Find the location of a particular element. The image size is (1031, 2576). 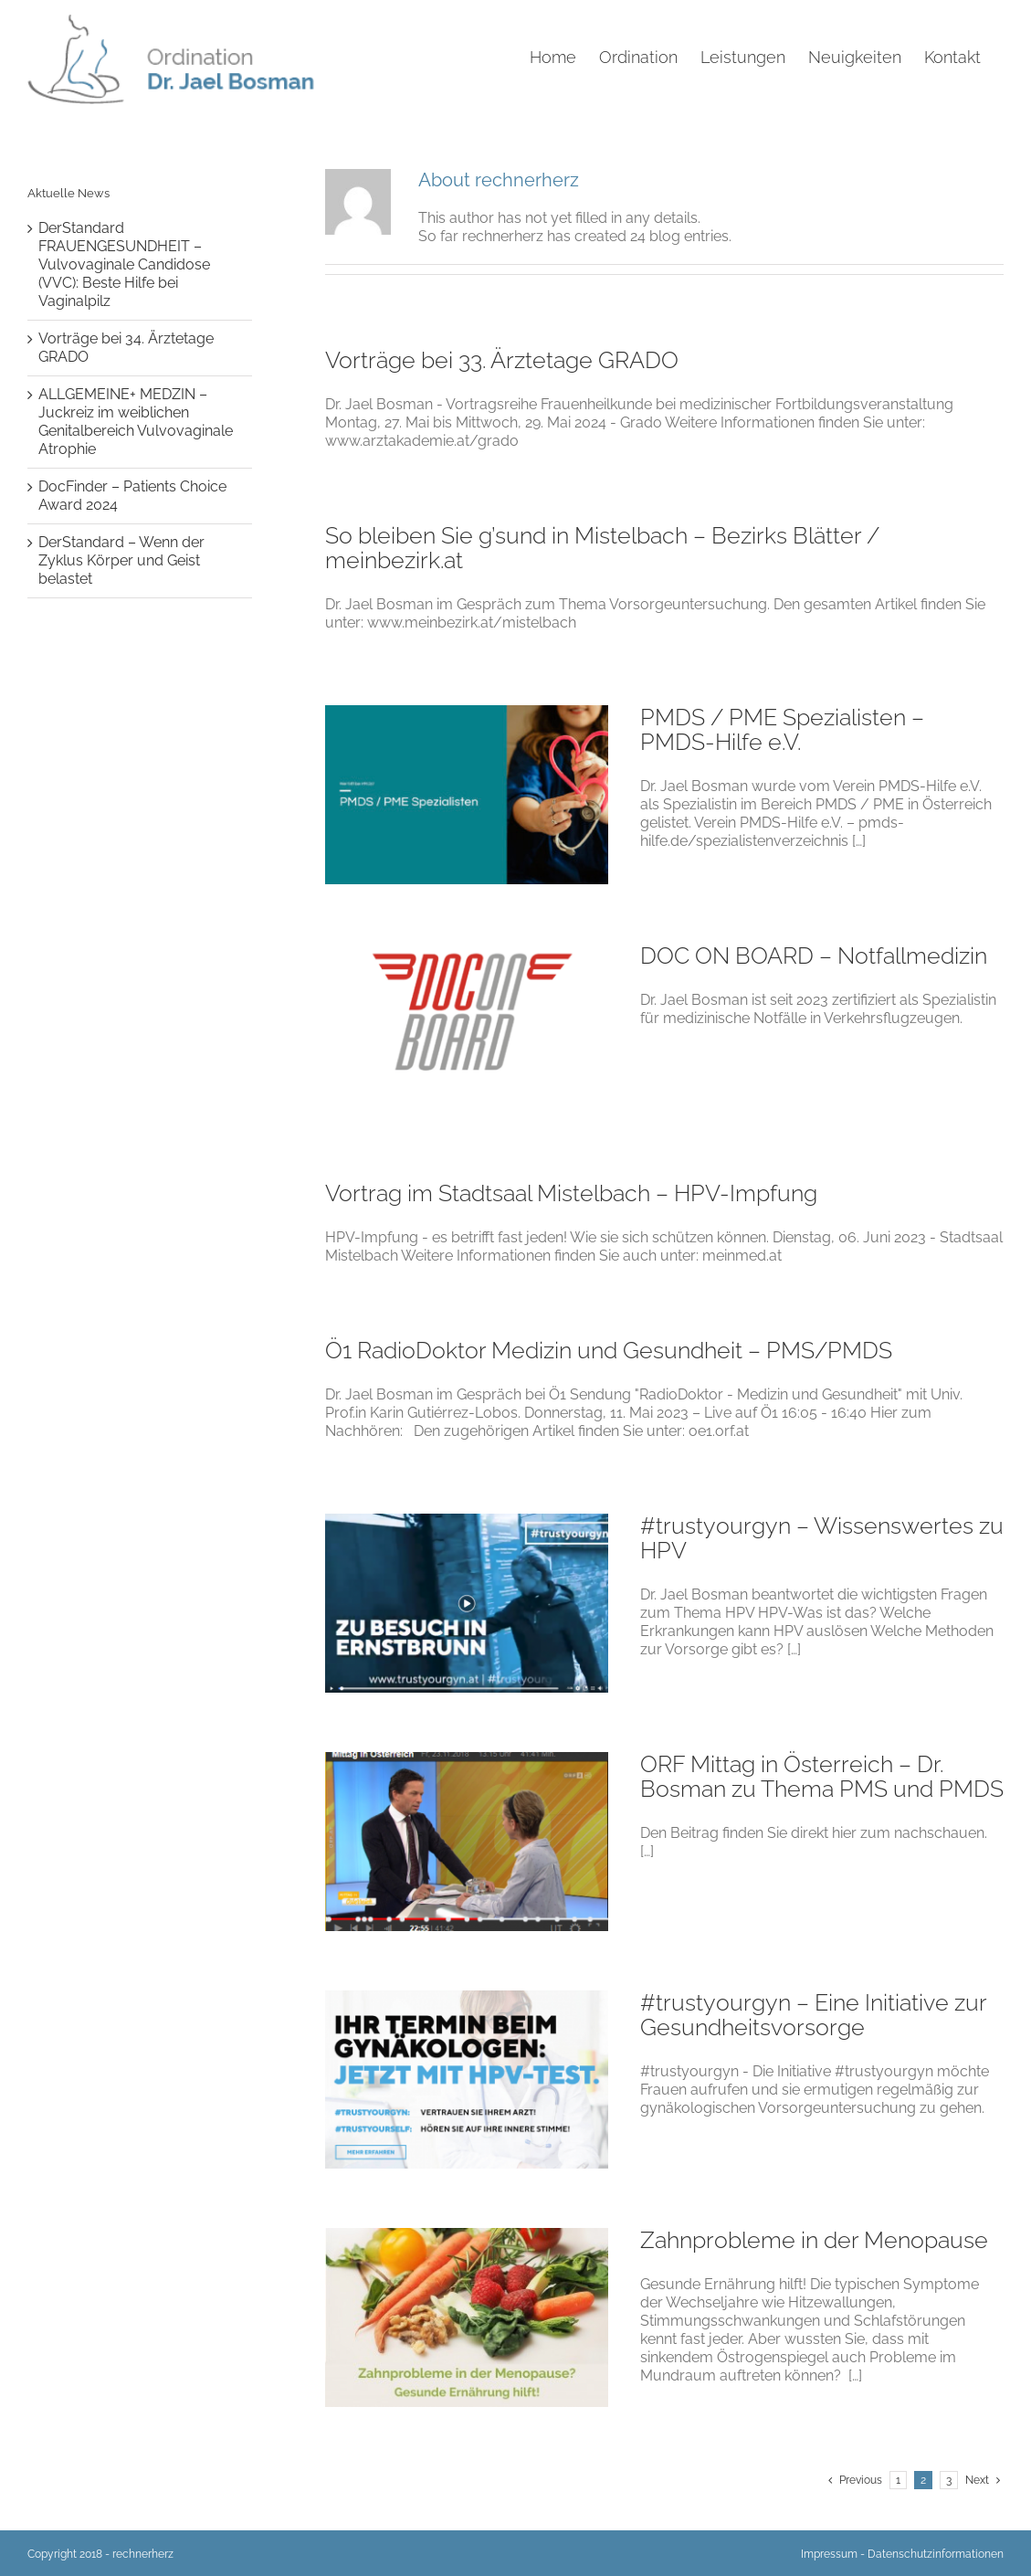

Vortrag im Stadtsaal Mistelbach – HPV-Impfung is located at coordinates (571, 1193).